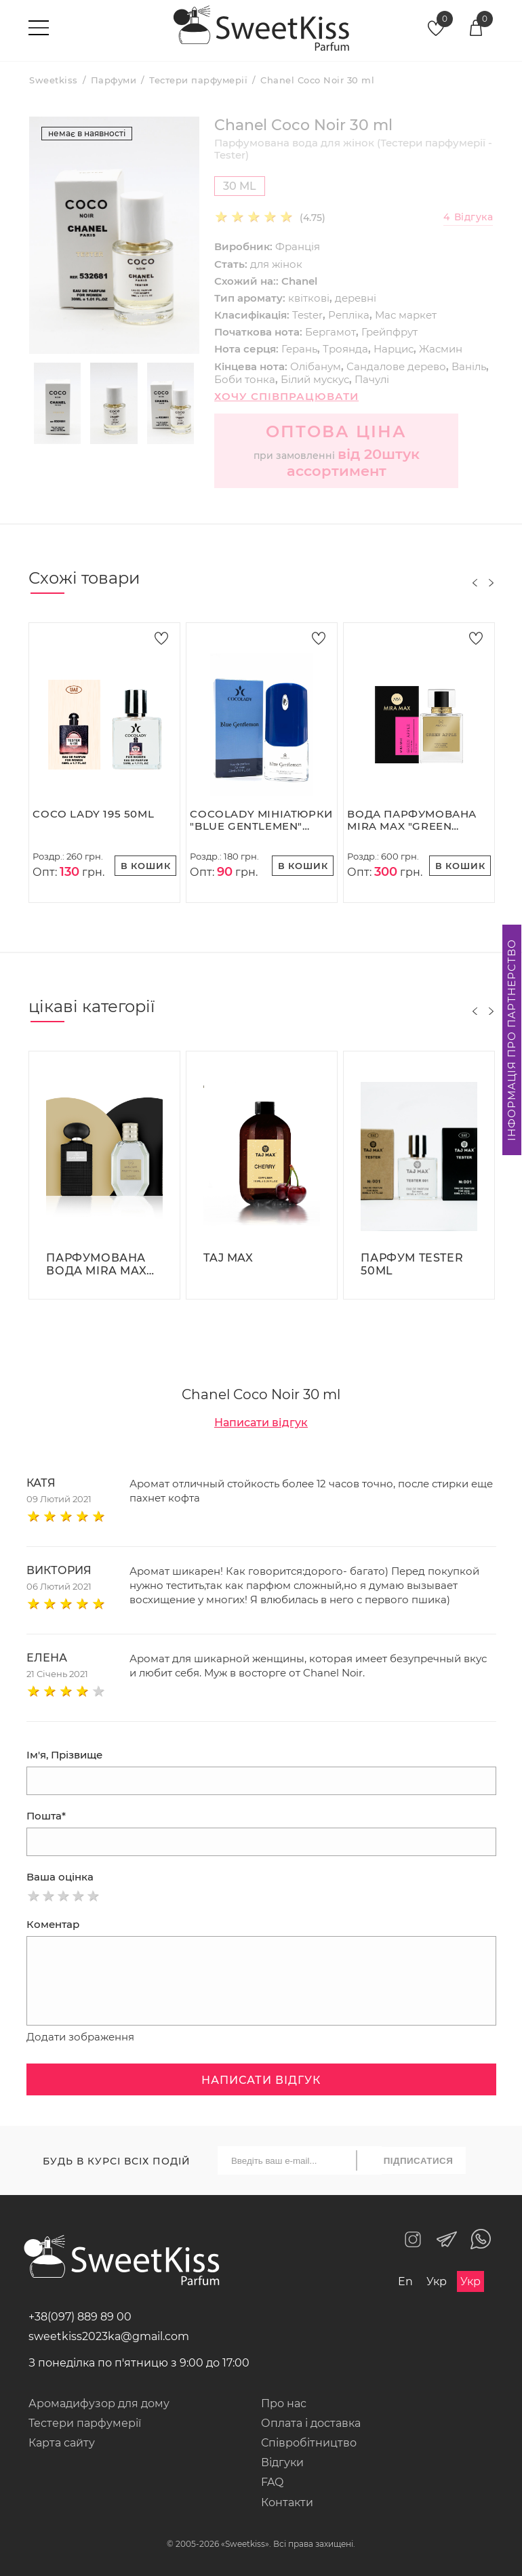 Image resolution: width=522 pixels, height=2576 pixels. What do you see at coordinates (406, 314) in the screenshot?
I see `Мас маркет` at bounding box center [406, 314].